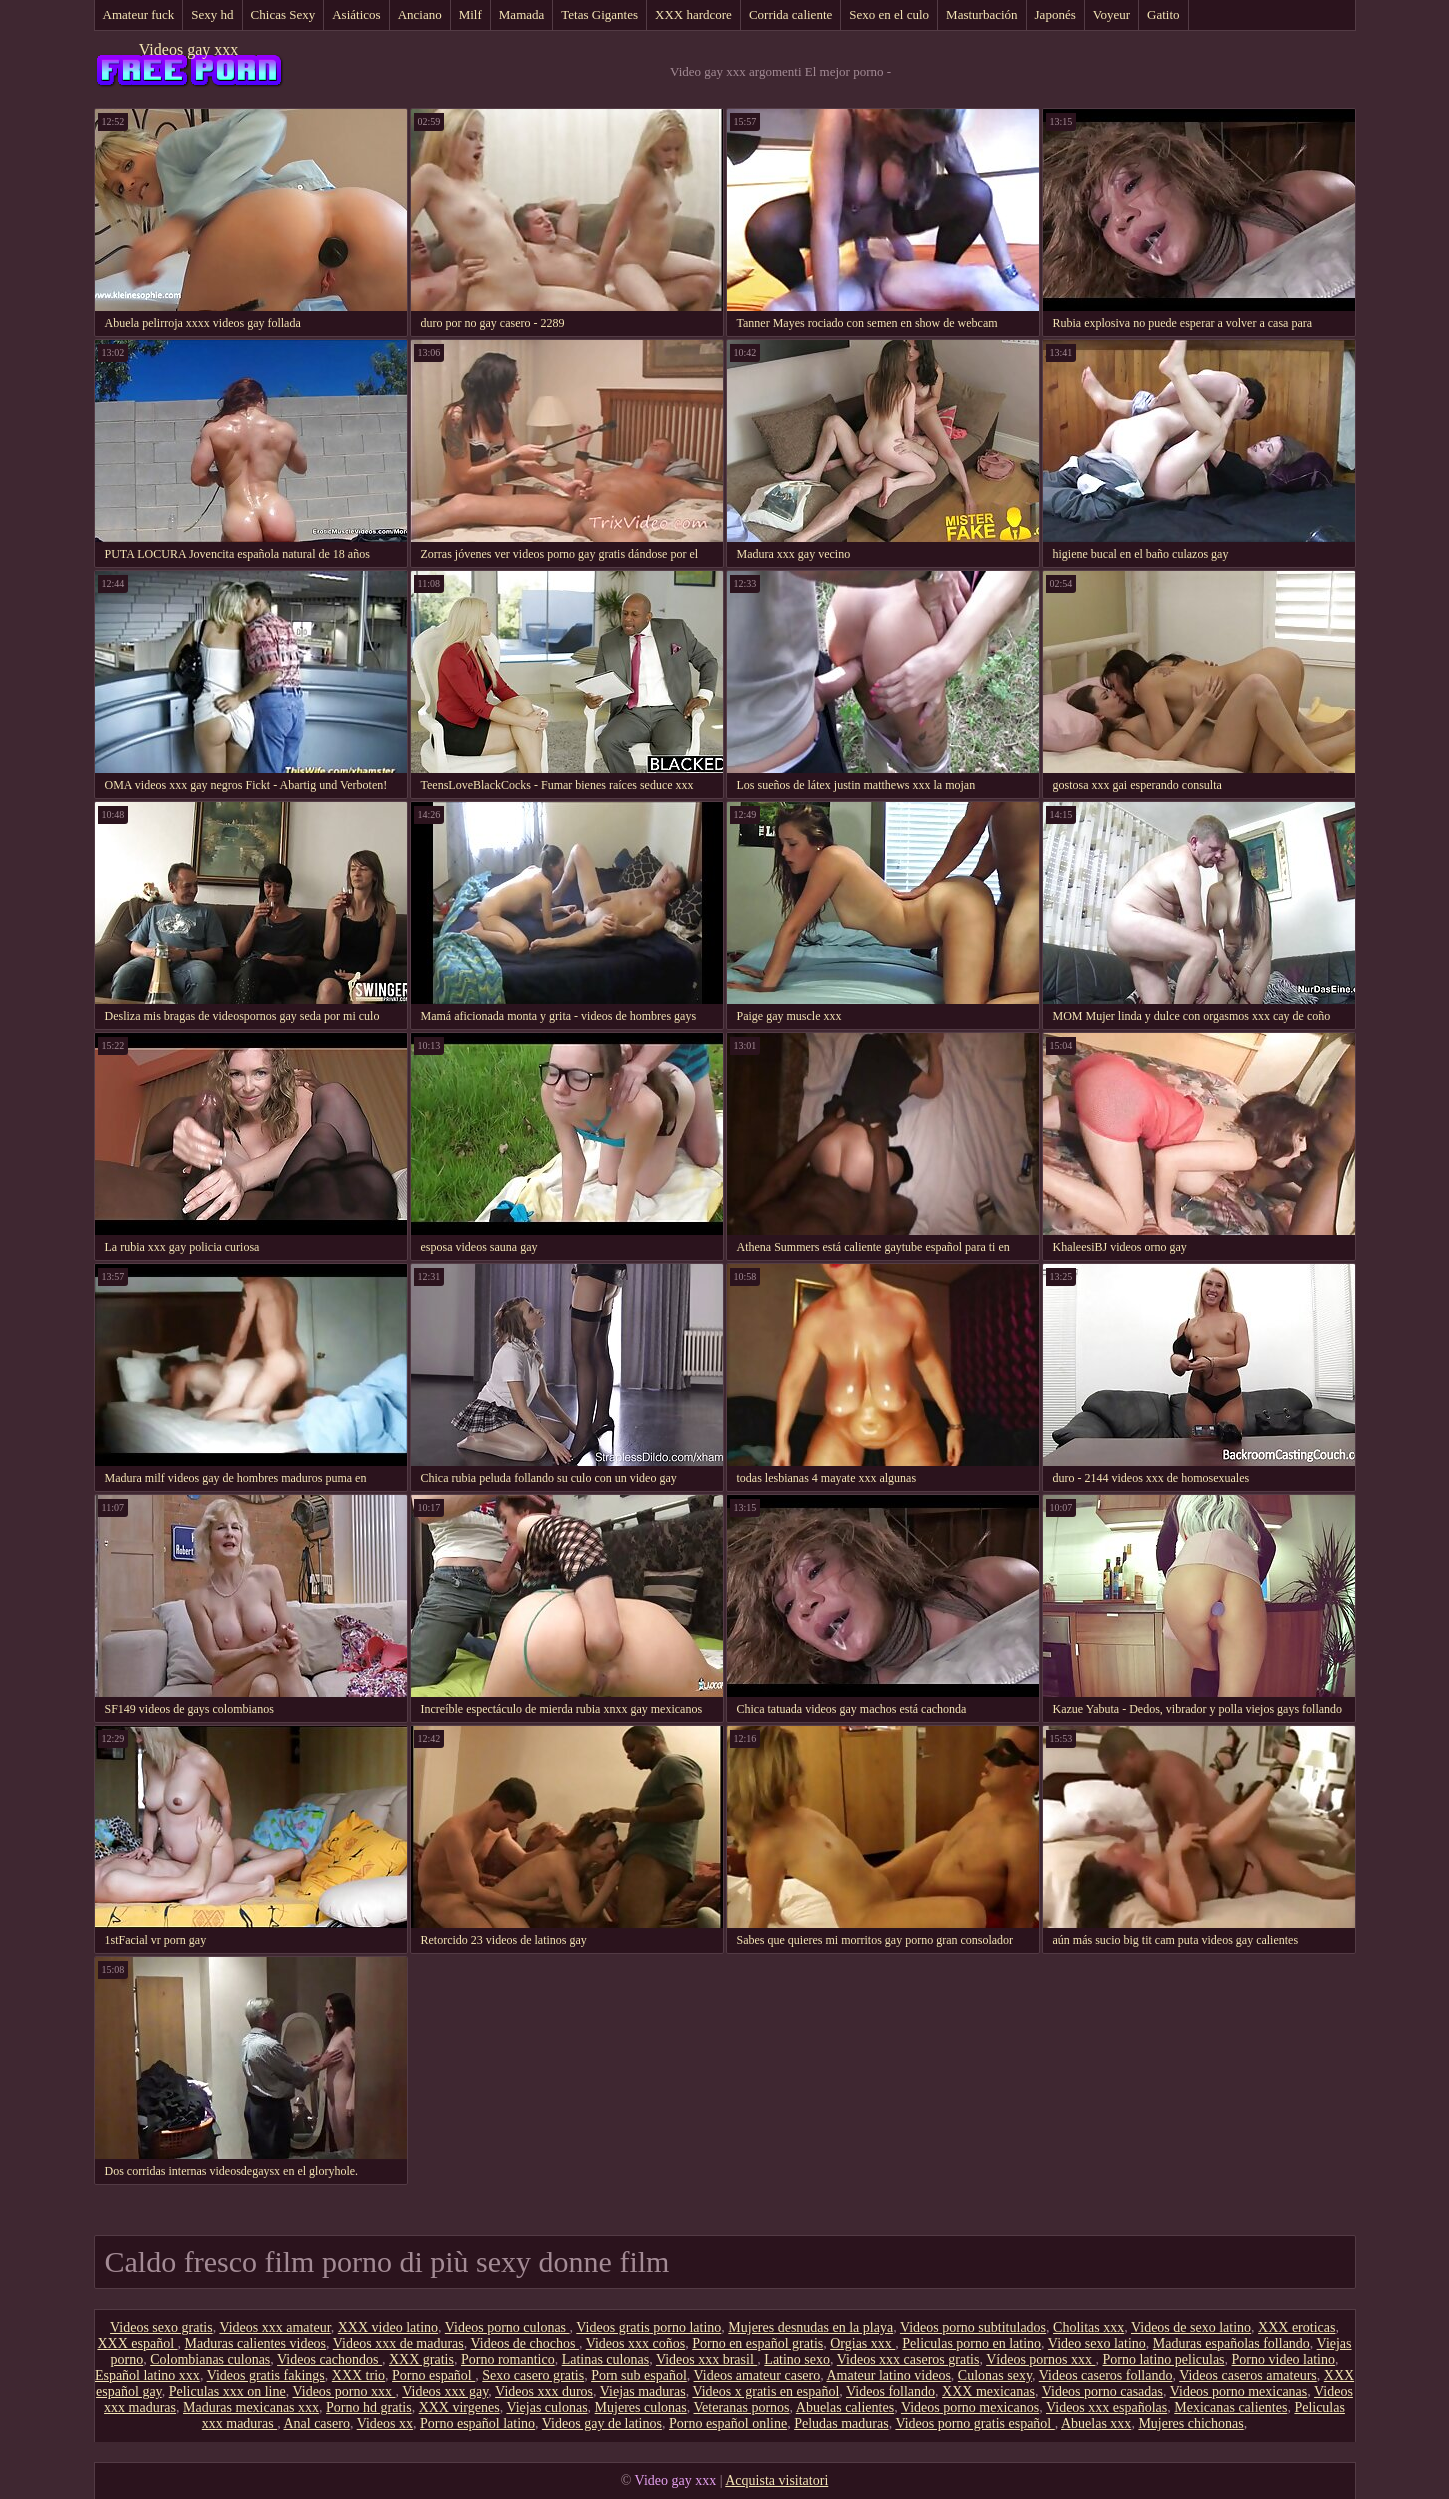 The image size is (1449, 2499). I want to click on Latinas culonas, so click(605, 2359).